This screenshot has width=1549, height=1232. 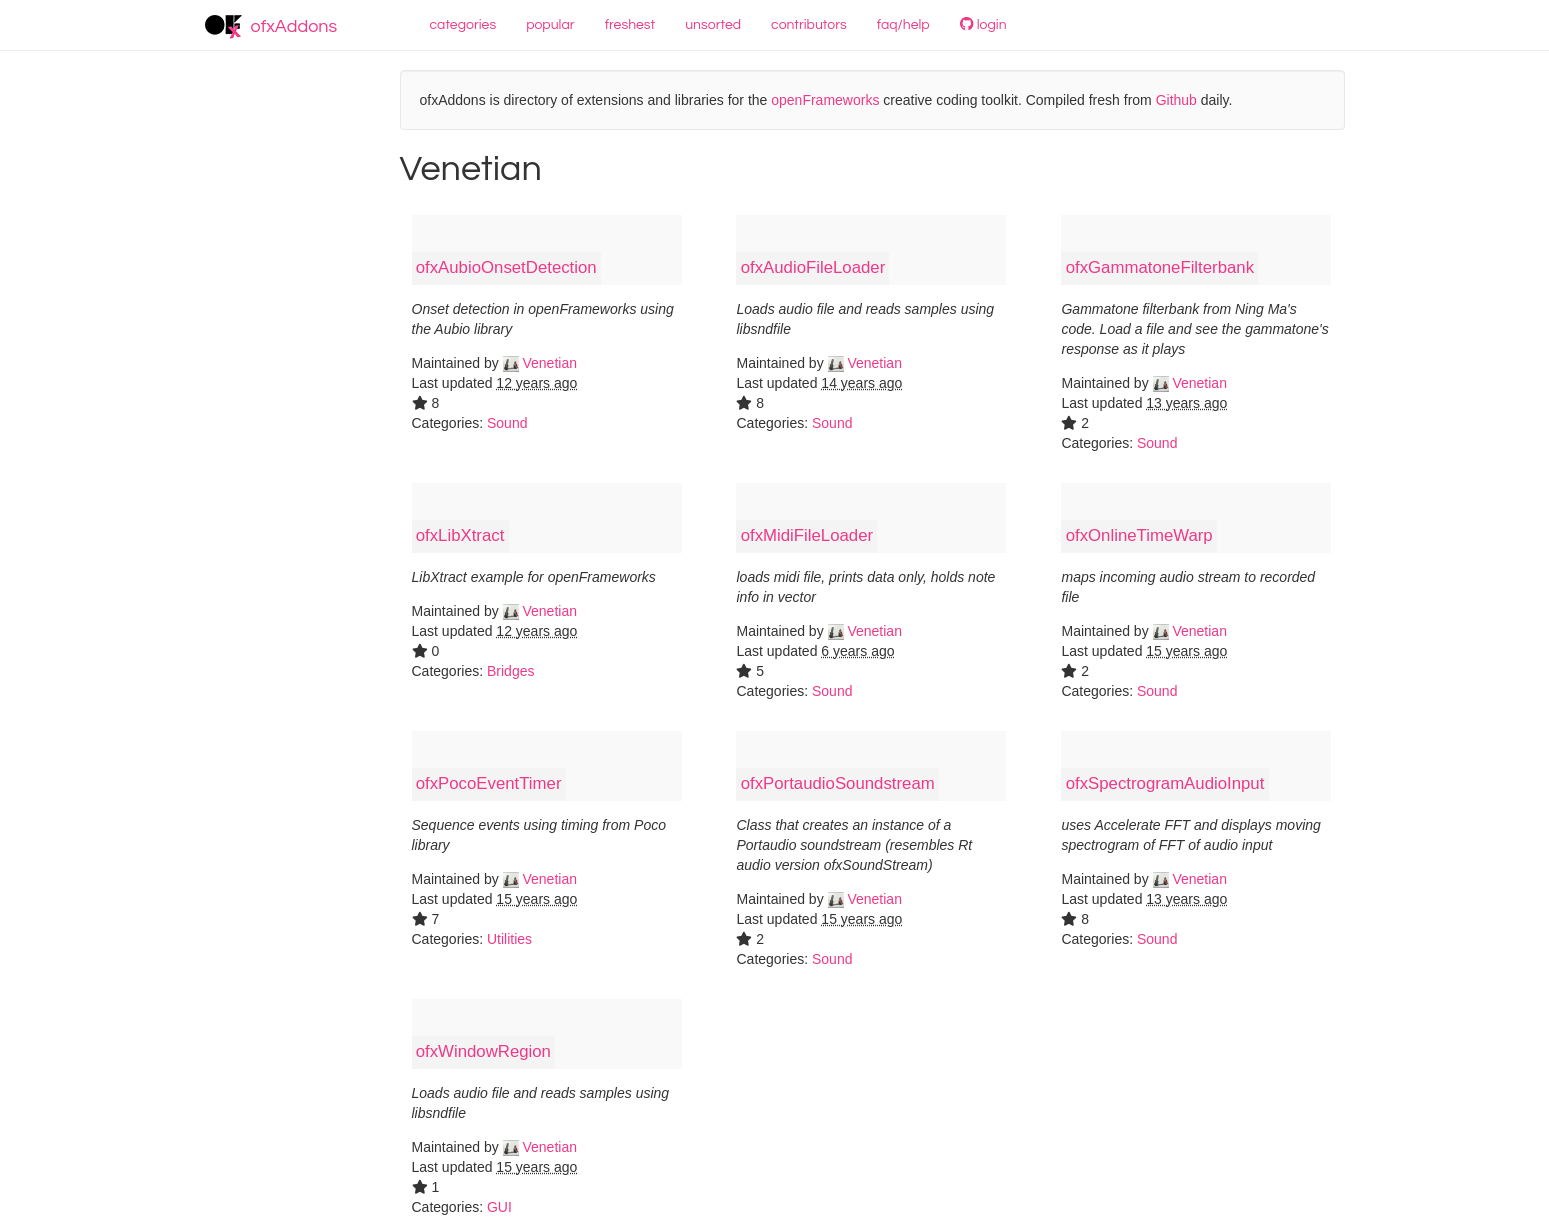 I want to click on Bridges, so click(x=510, y=671).